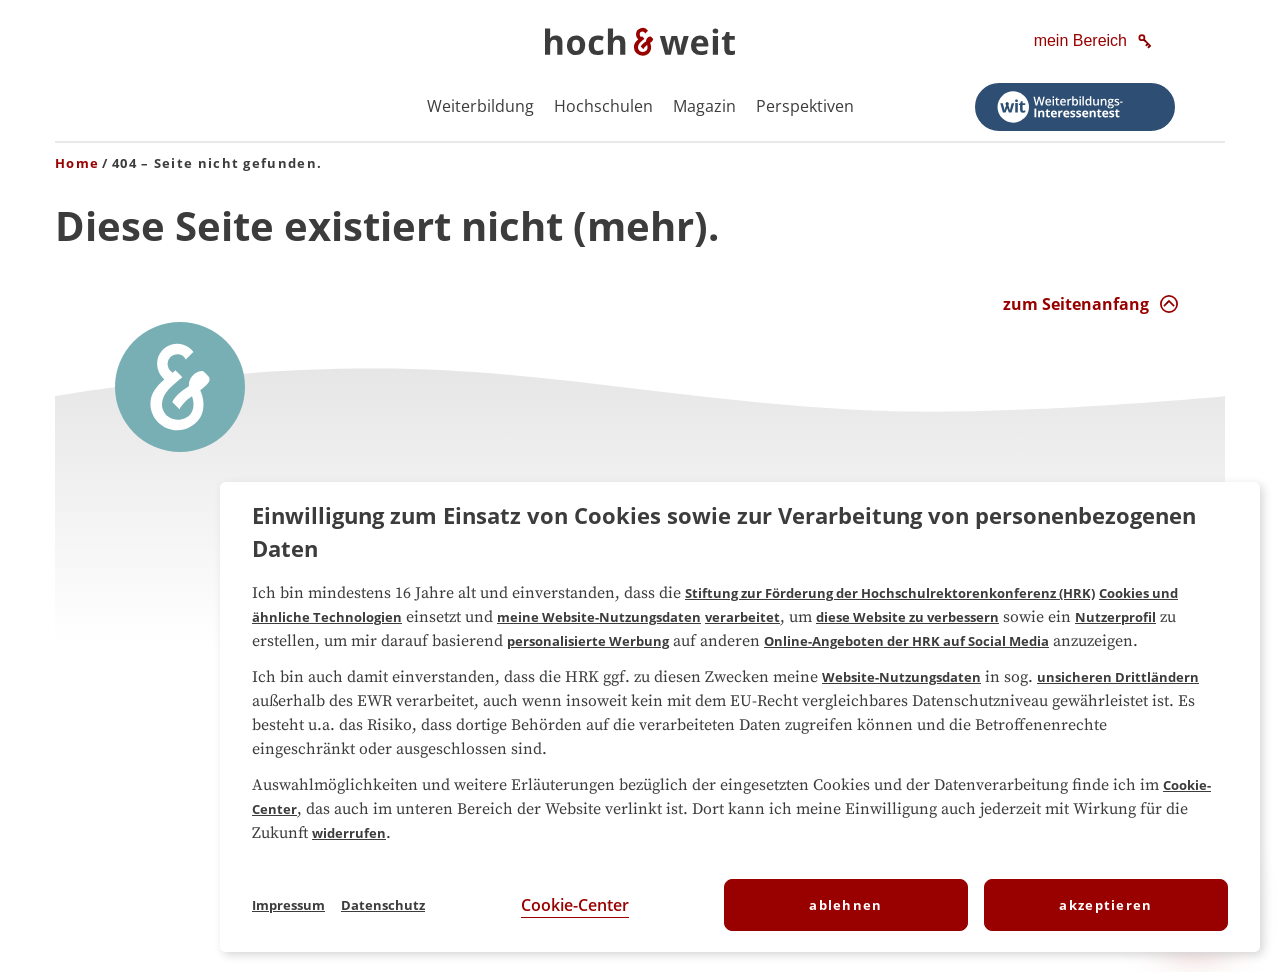 This screenshot has height=972, width=1280. Describe the element at coordinates (383, 905) in the screenshot. I see `Datenschutz` at that location.